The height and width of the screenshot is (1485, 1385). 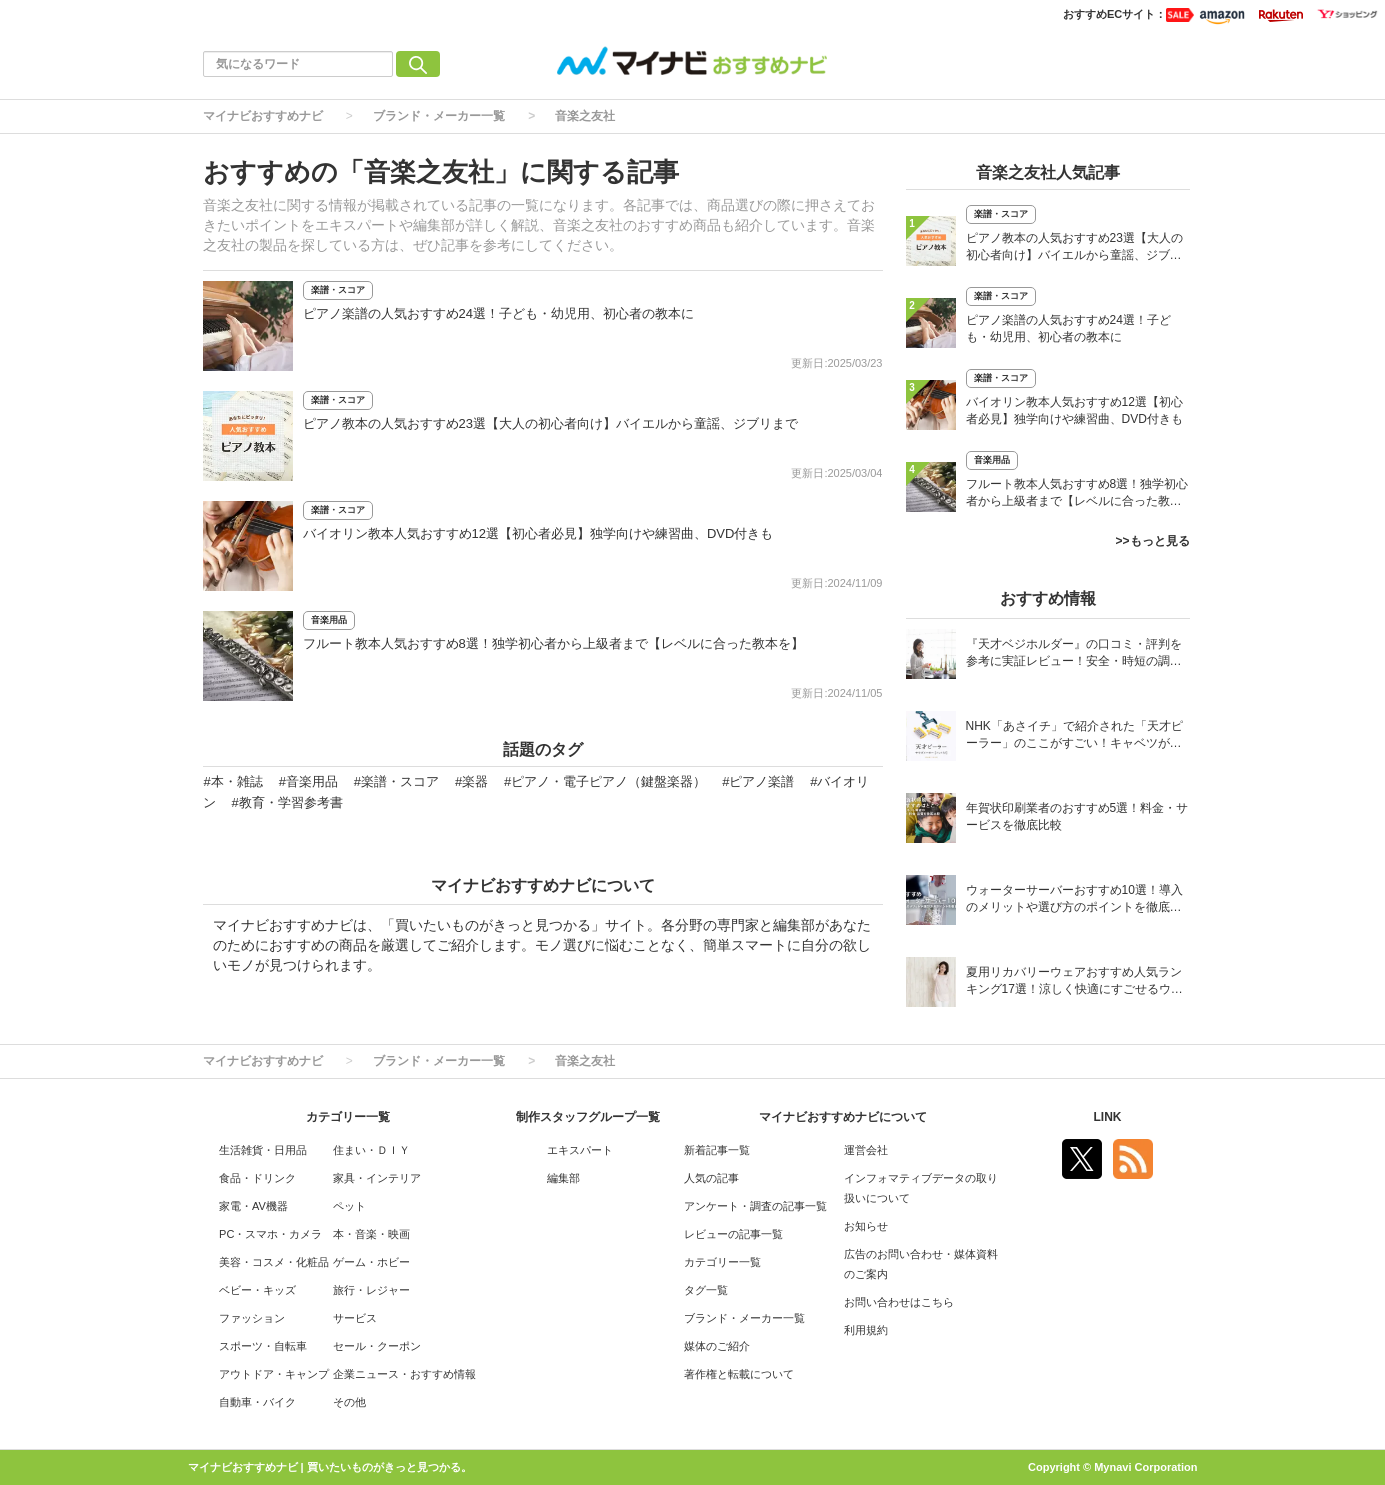 What do you see at coordinates (866, 1330) in the screenshot?
I see `利用規約` at bounding box center [866, 1330].